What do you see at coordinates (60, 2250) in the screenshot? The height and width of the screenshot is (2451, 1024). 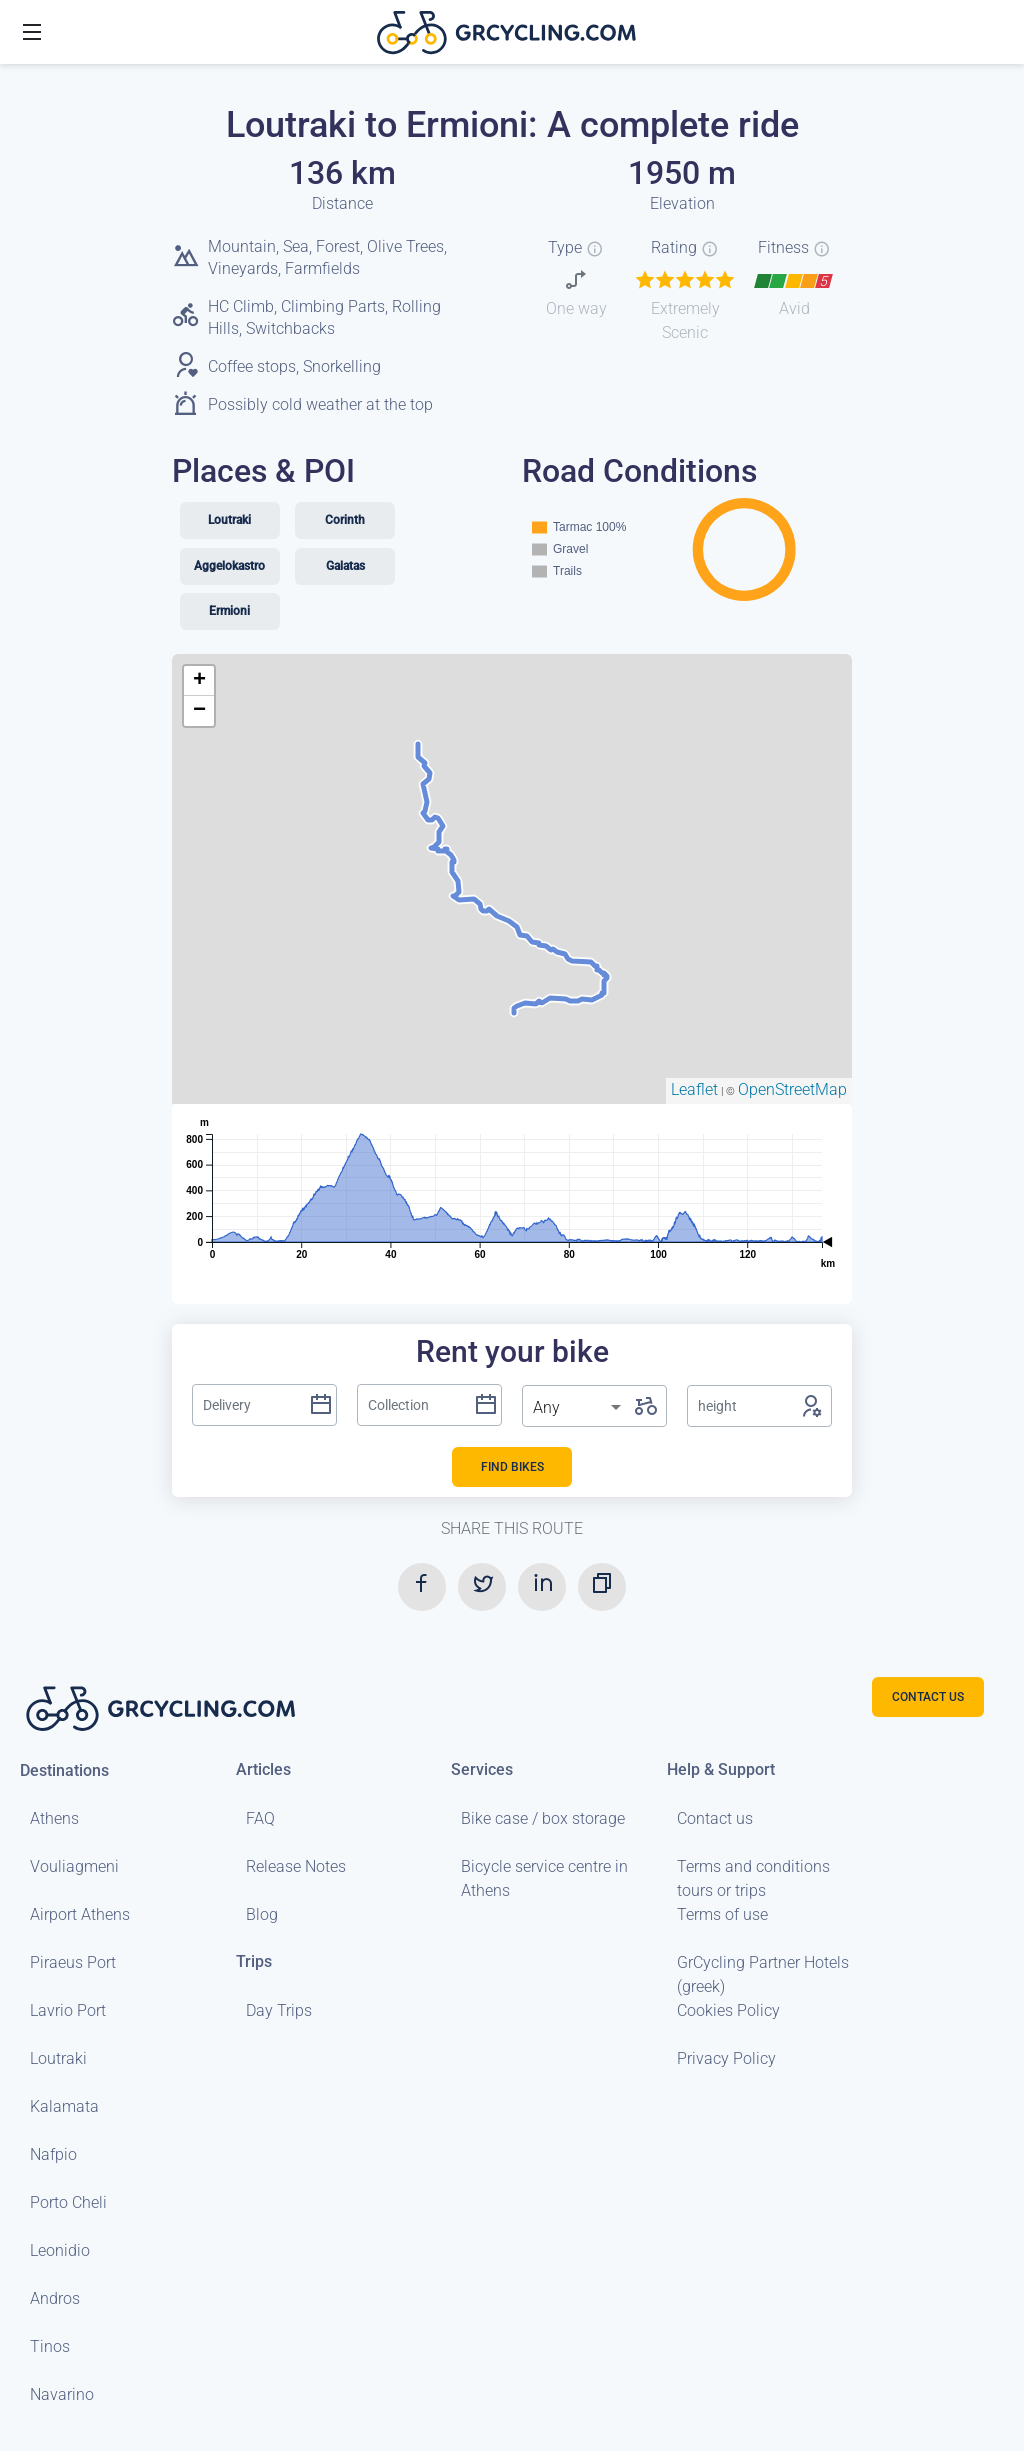 I see `Leonidio` at bounding box center [60, 2250].